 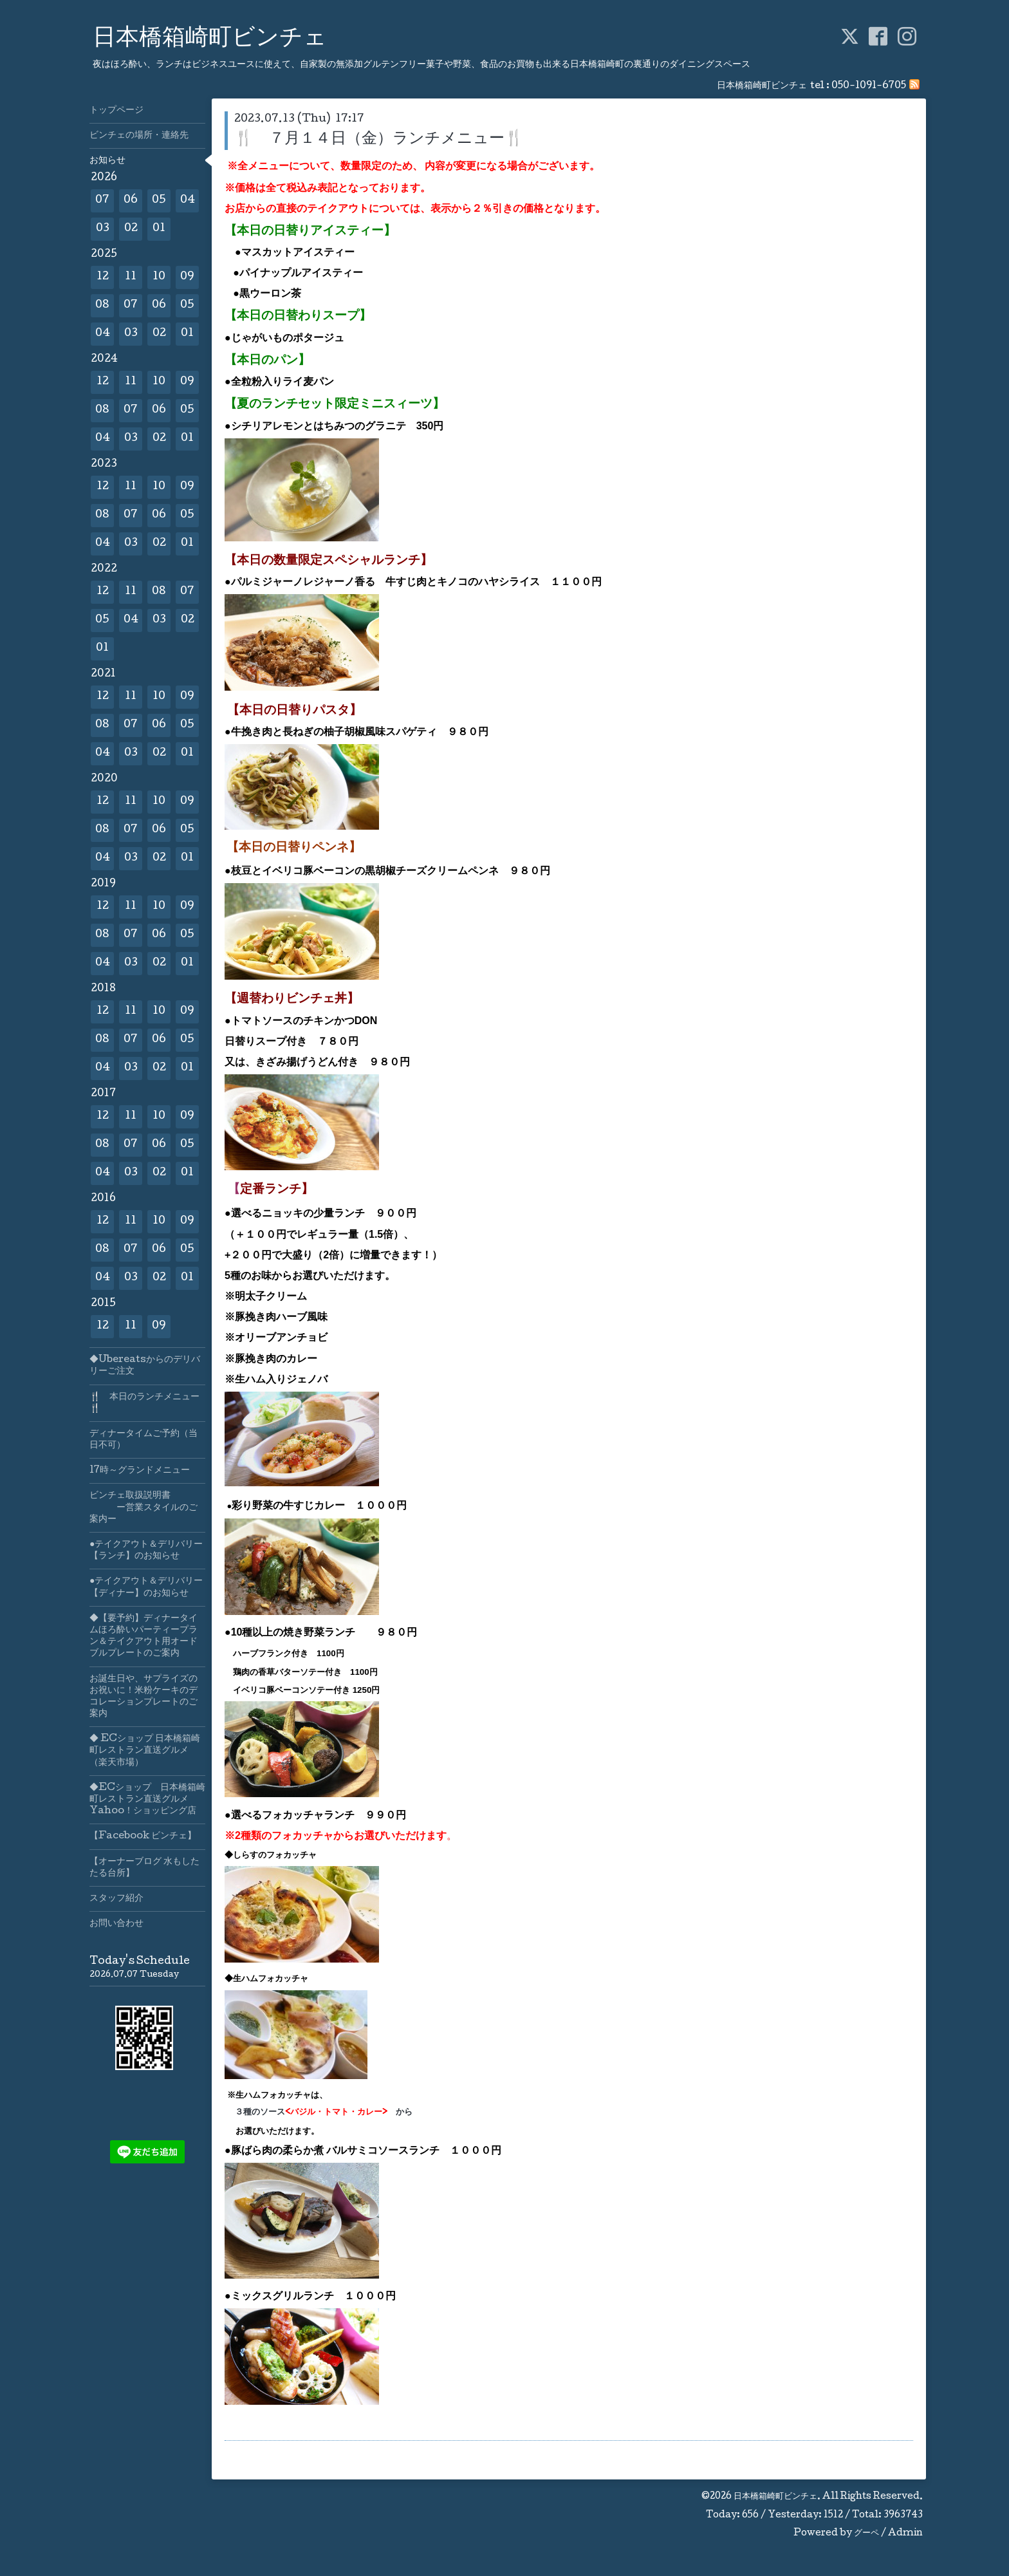 I want to click on お誕生日や、サプライズのお祝いに！米粉ケーキのデコレーションプレートのご案内, so click(x=143, y=1697).